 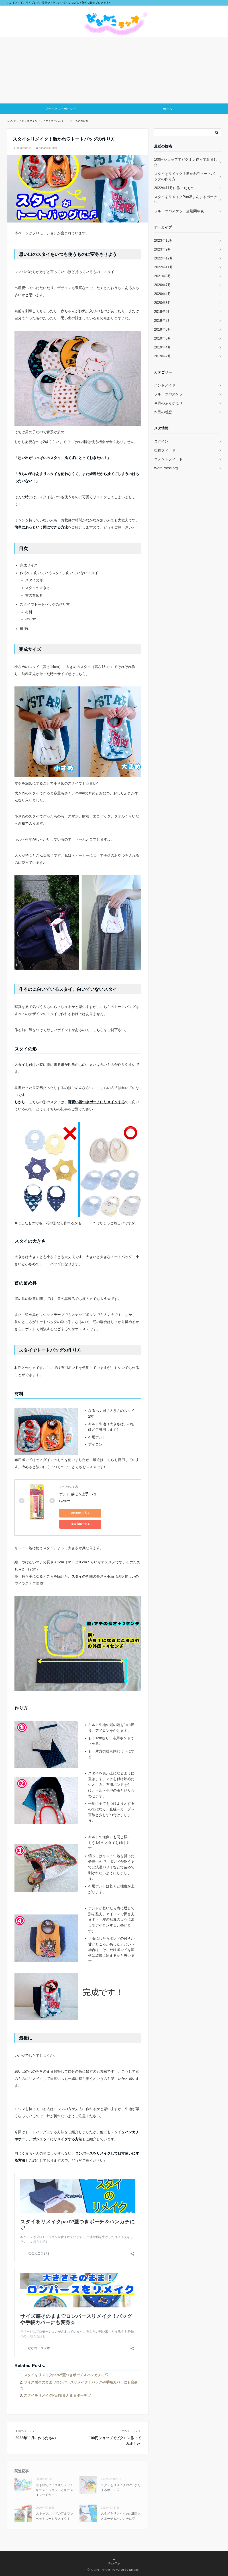 I want to click on スタイをリメイクpart2!蓋つきポーチ＆ハンカチに♡, so click(x=66, y=2375).